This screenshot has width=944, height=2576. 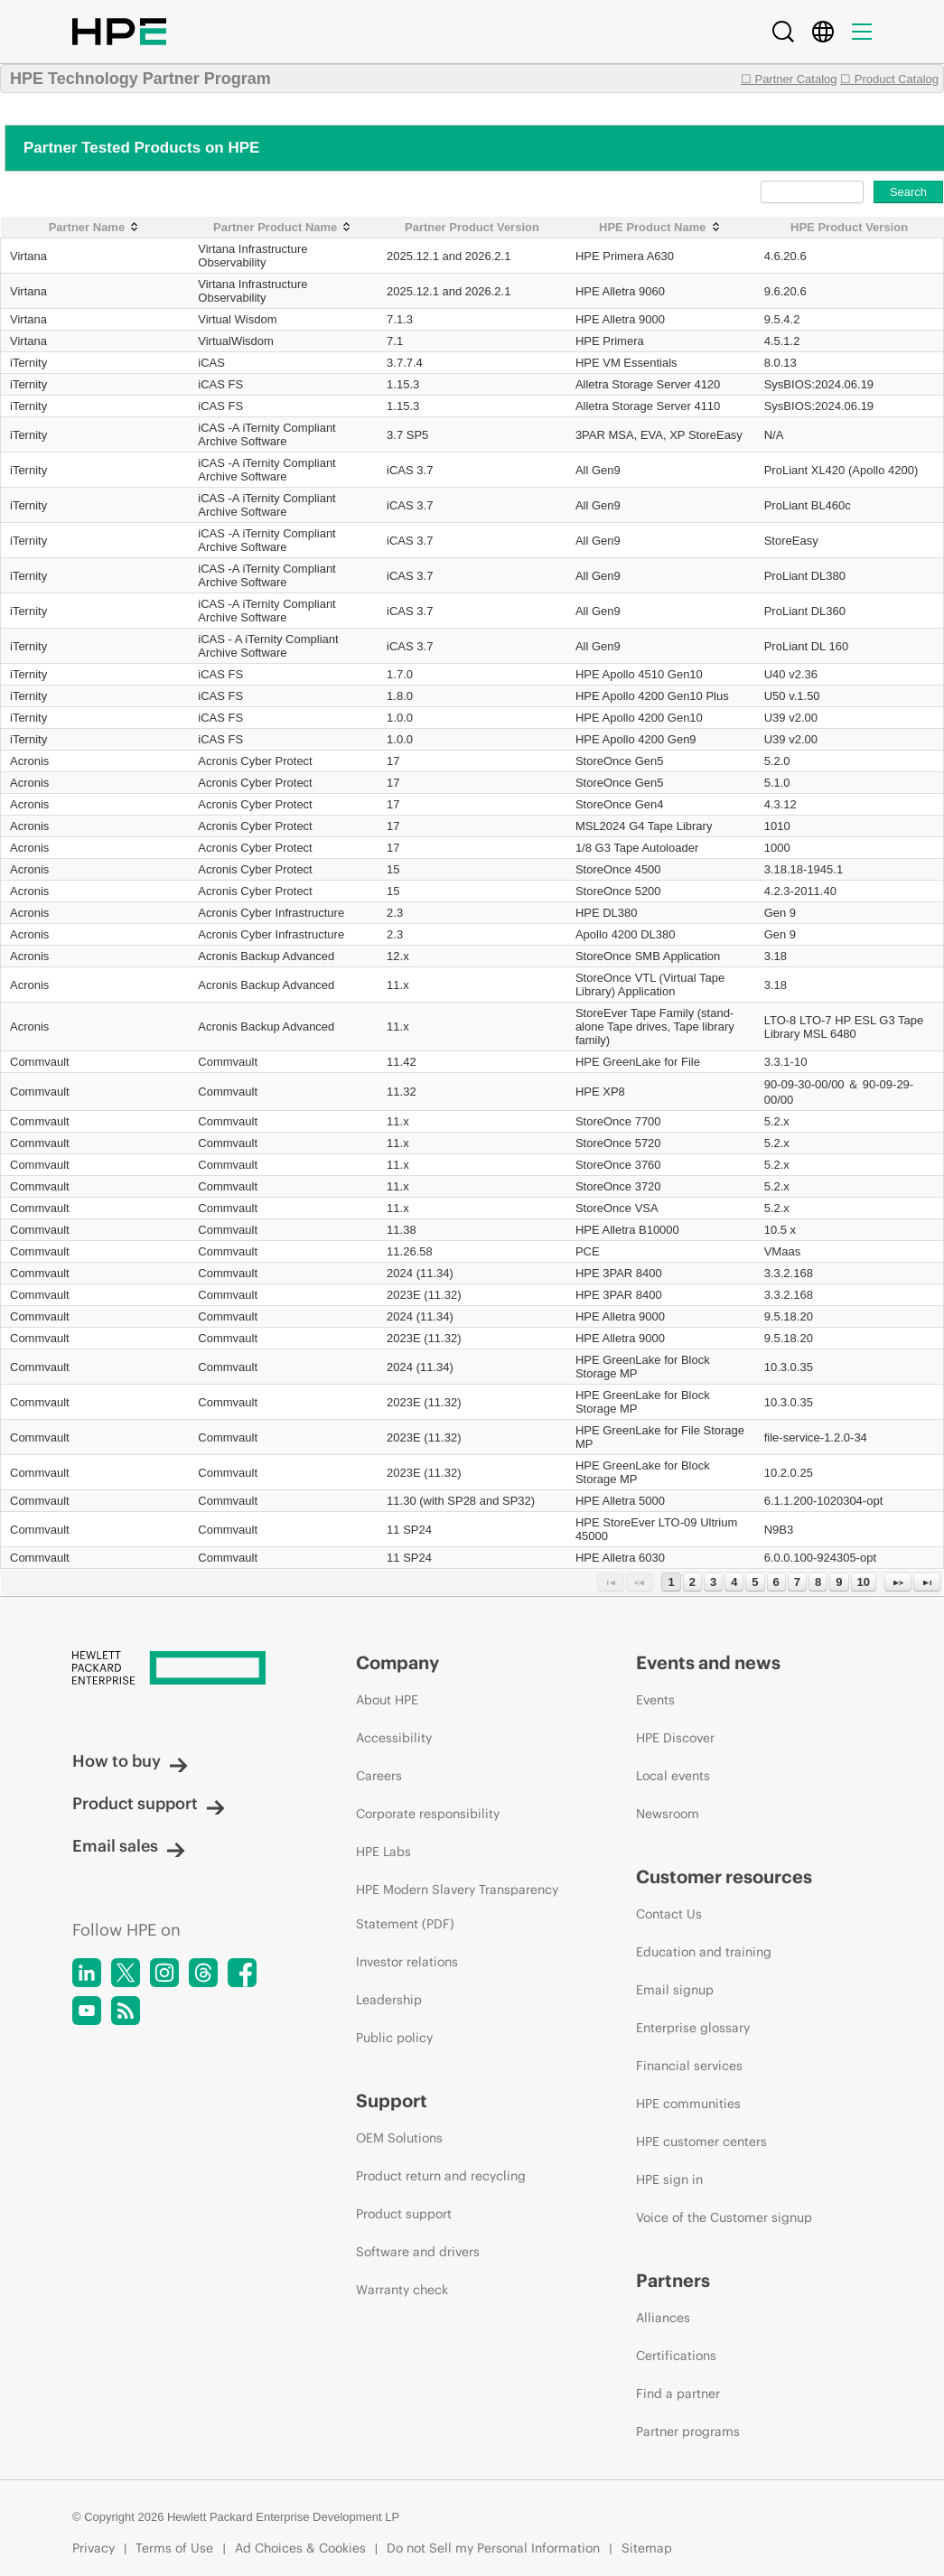 I want to click on HPE customer centers, so click(x=701, y=2141).